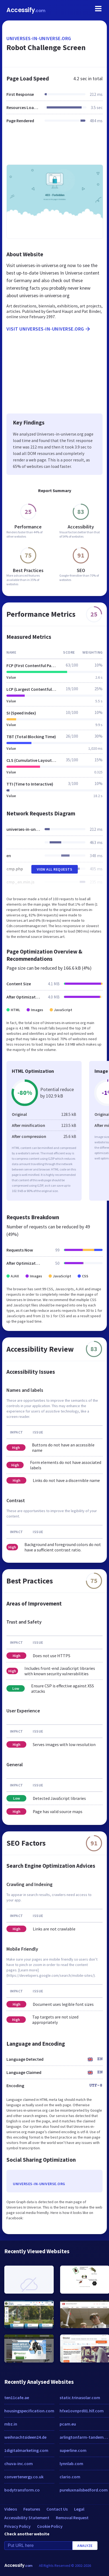 Image resolution: width=109 pixels, height=2576 pixels. I want to click on Videos, so click(10, 2509).